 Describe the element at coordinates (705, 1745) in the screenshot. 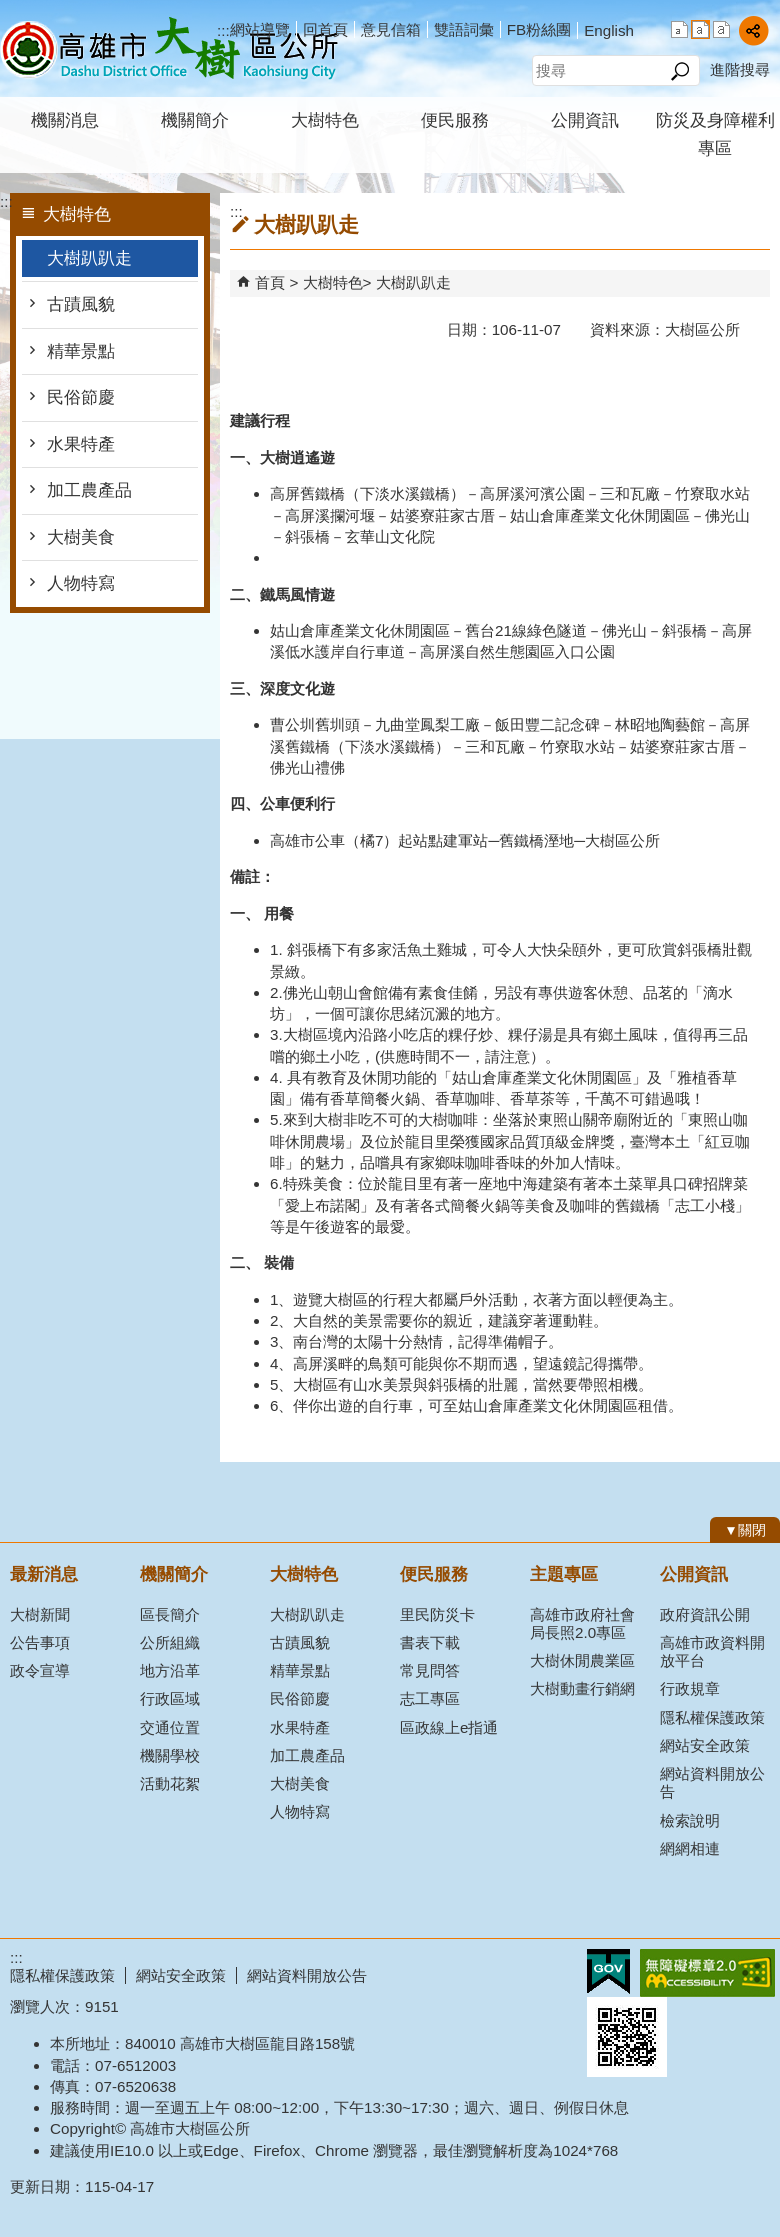

I see `網站安全政策` at that location.